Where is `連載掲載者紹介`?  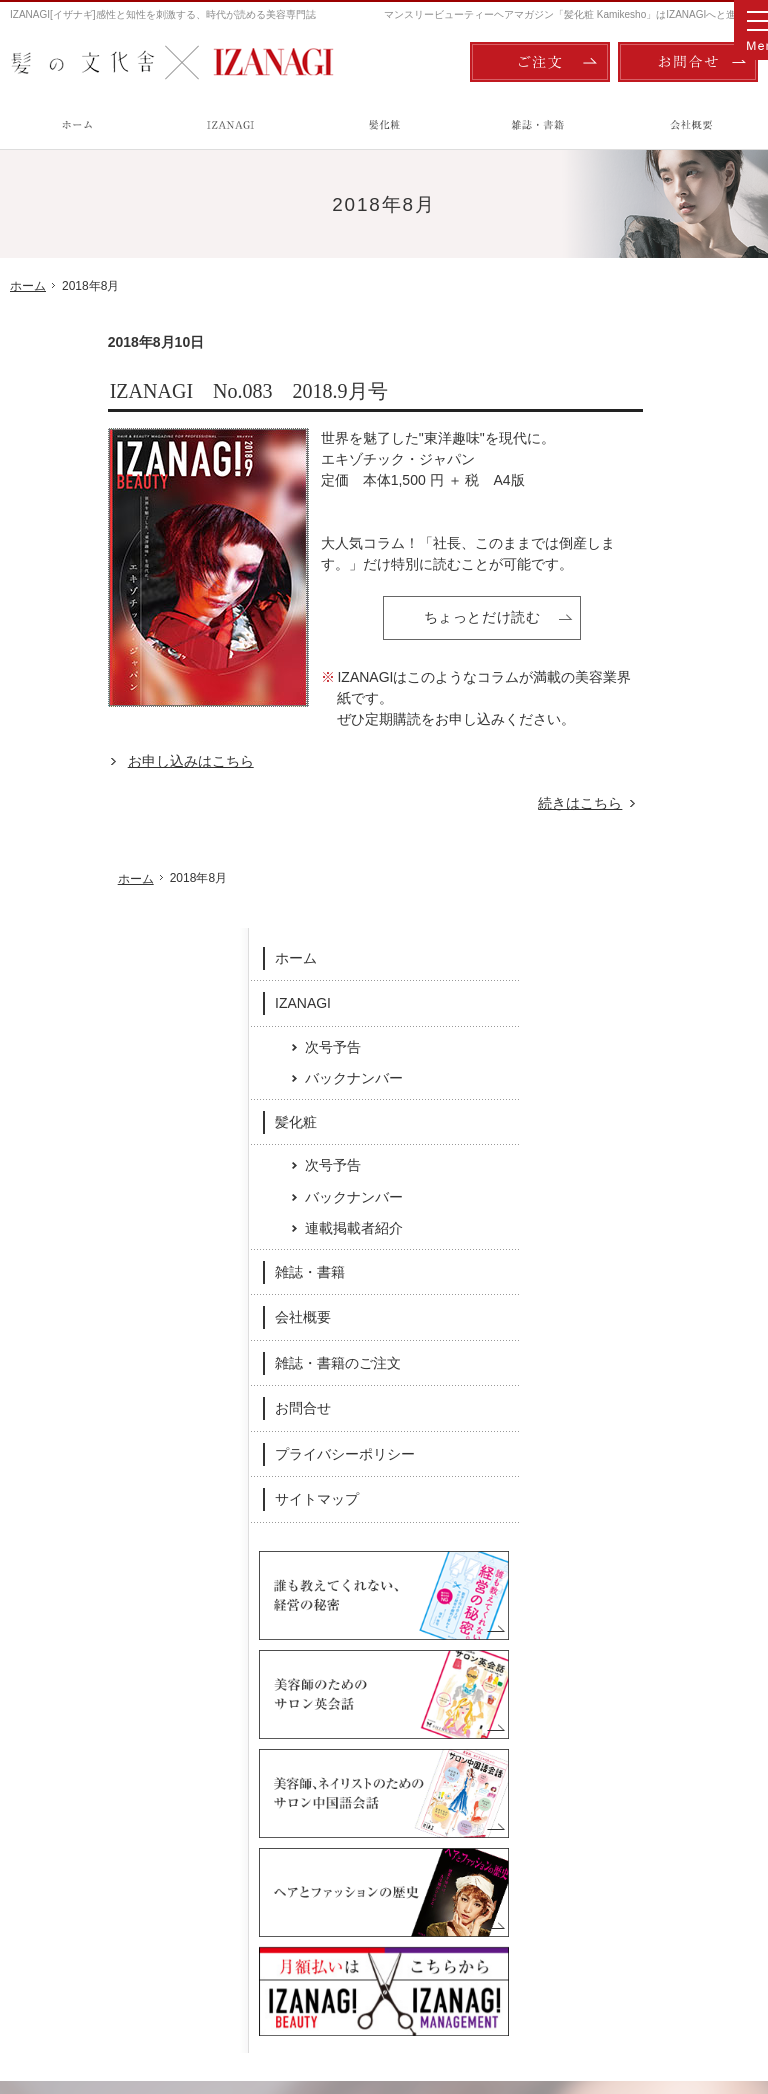 連載掲載者紹介 is located at coordinates (688, 633).